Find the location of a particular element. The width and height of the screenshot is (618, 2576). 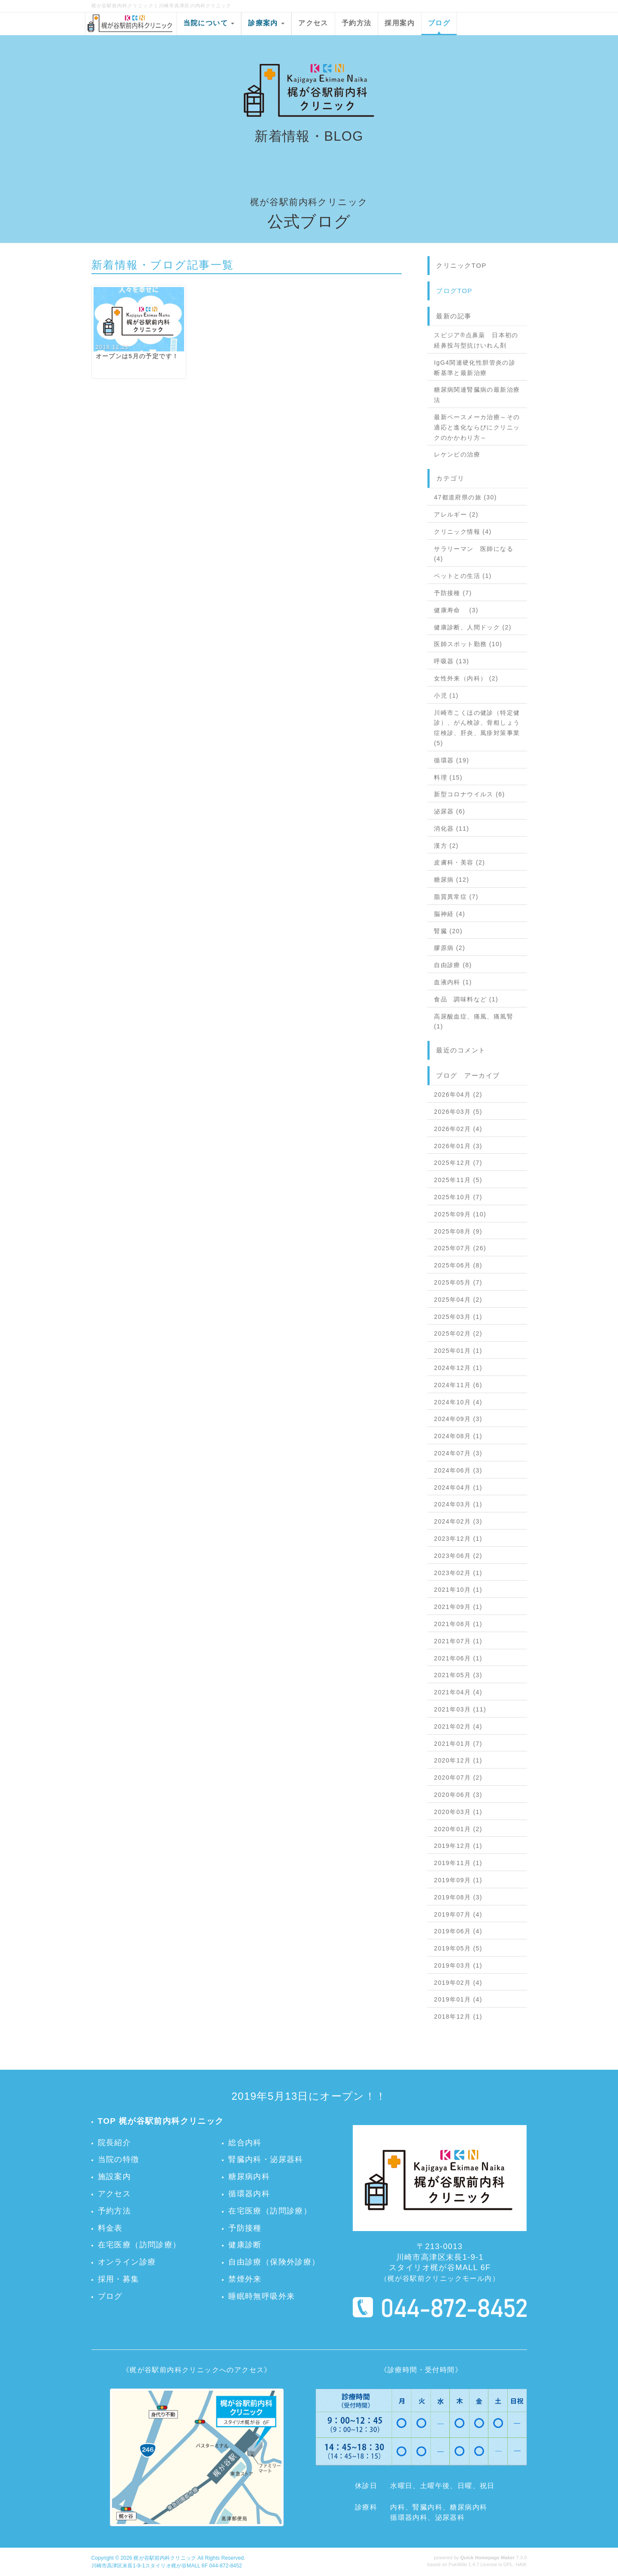

2025年12月 (7) is located at coordinates (458, 1162).